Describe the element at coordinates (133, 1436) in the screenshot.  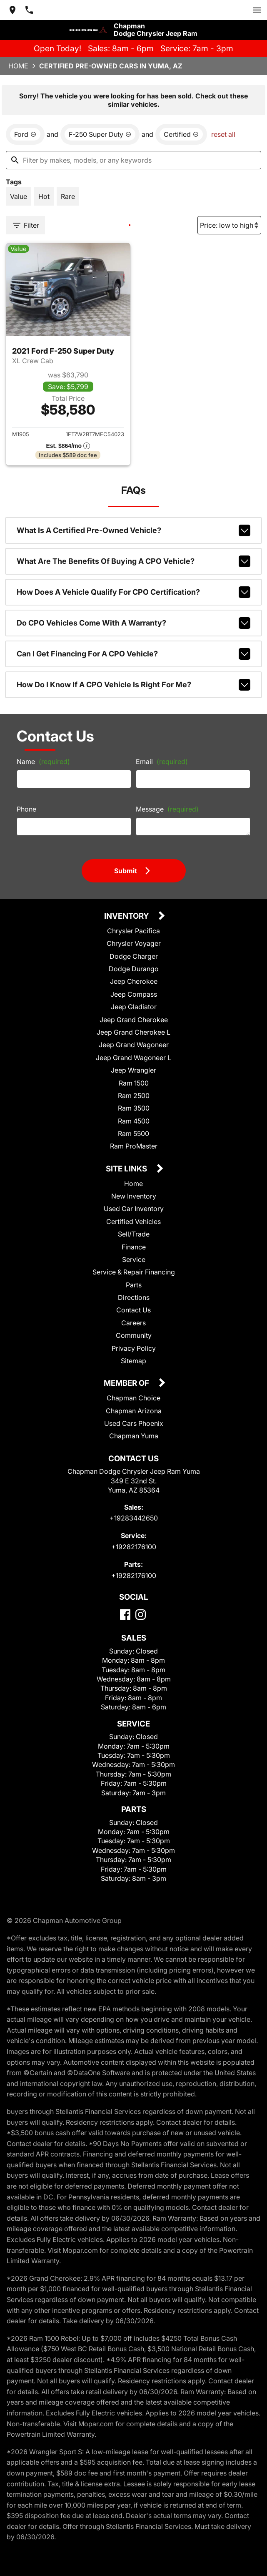
I see `Chapman Yuma` at that location.